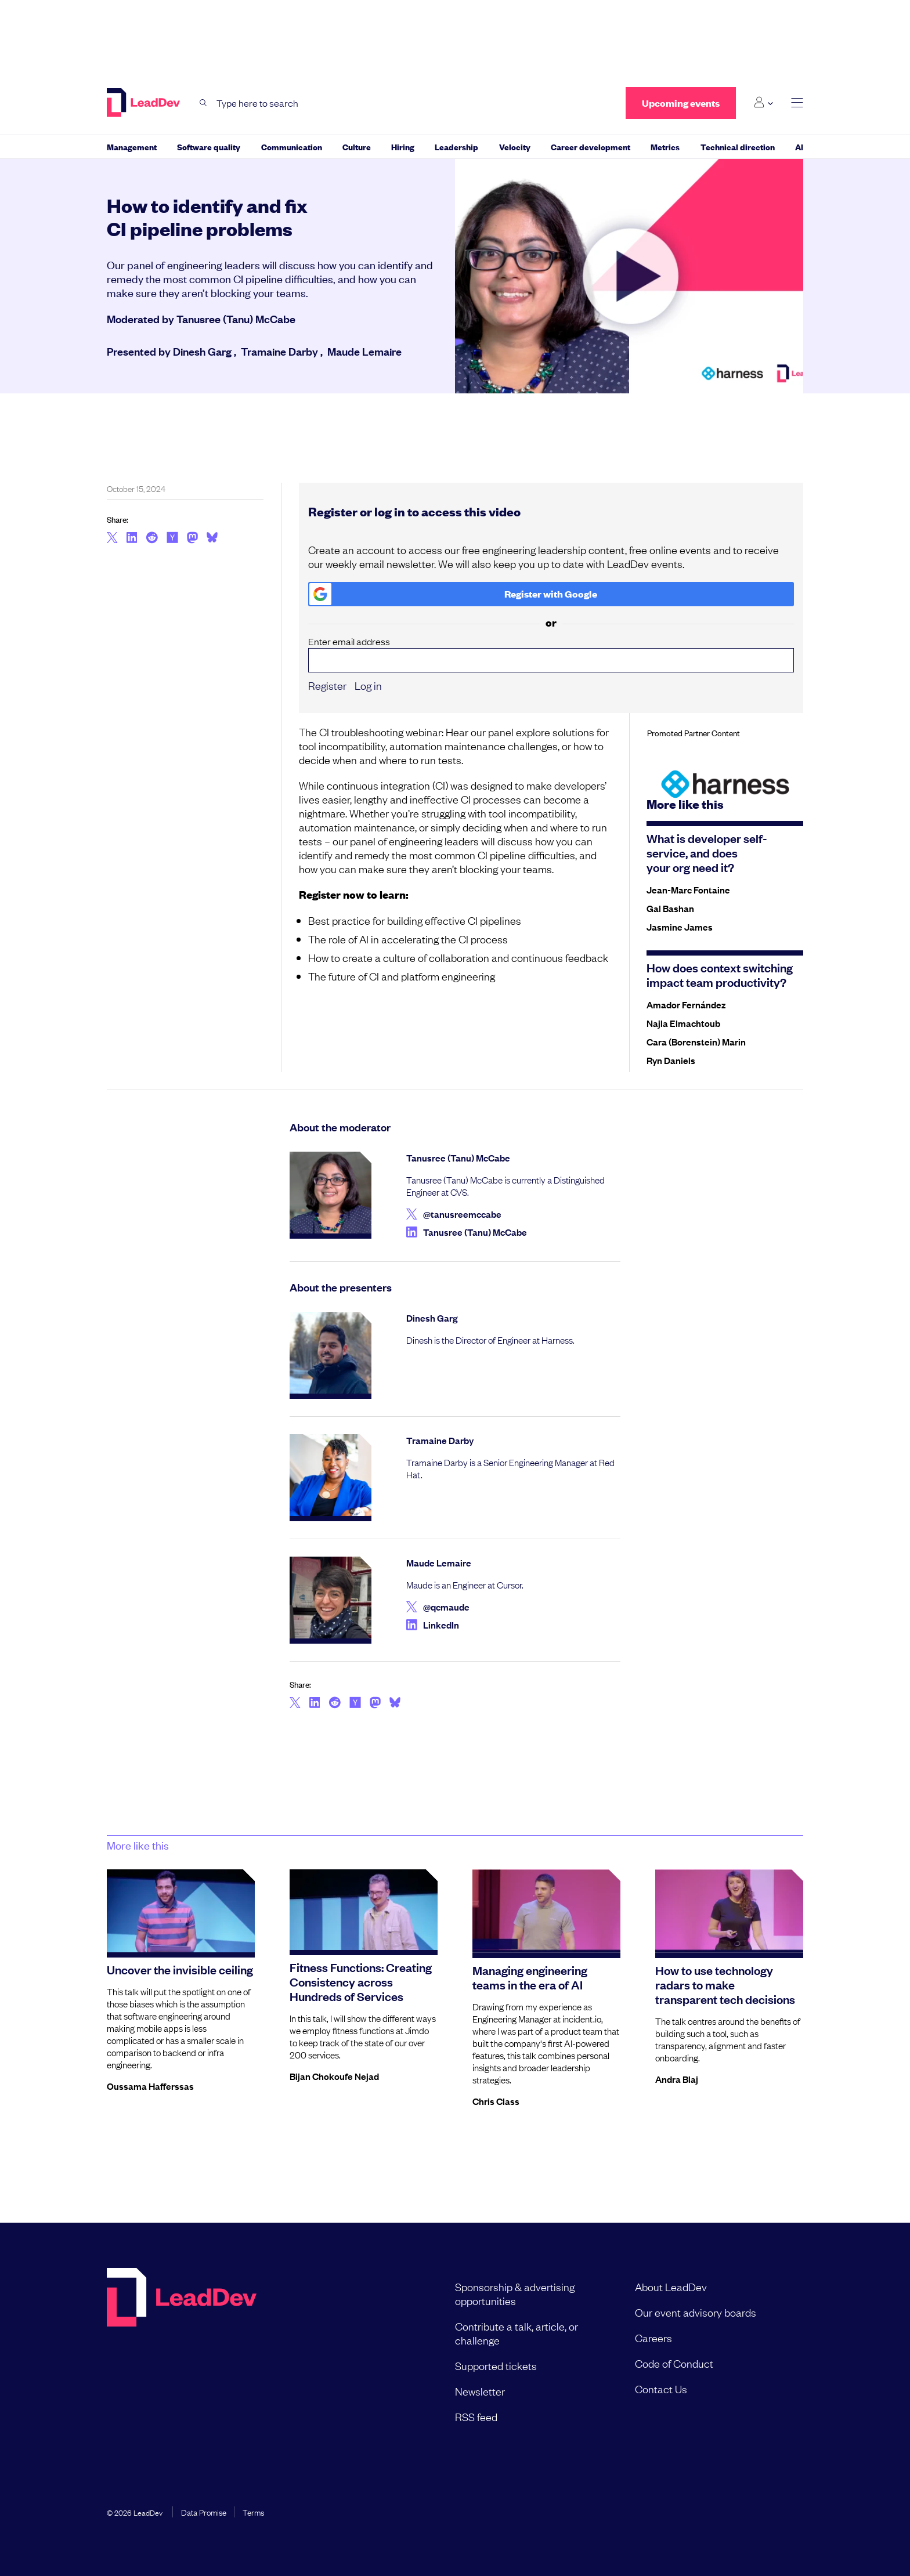 The height and width of the screenshot is (2576, 910). What do you see at coordinates (720, 974) in the screenshot?
I see `How does context switching impact team productivity?` at bounding box center [720, 974].